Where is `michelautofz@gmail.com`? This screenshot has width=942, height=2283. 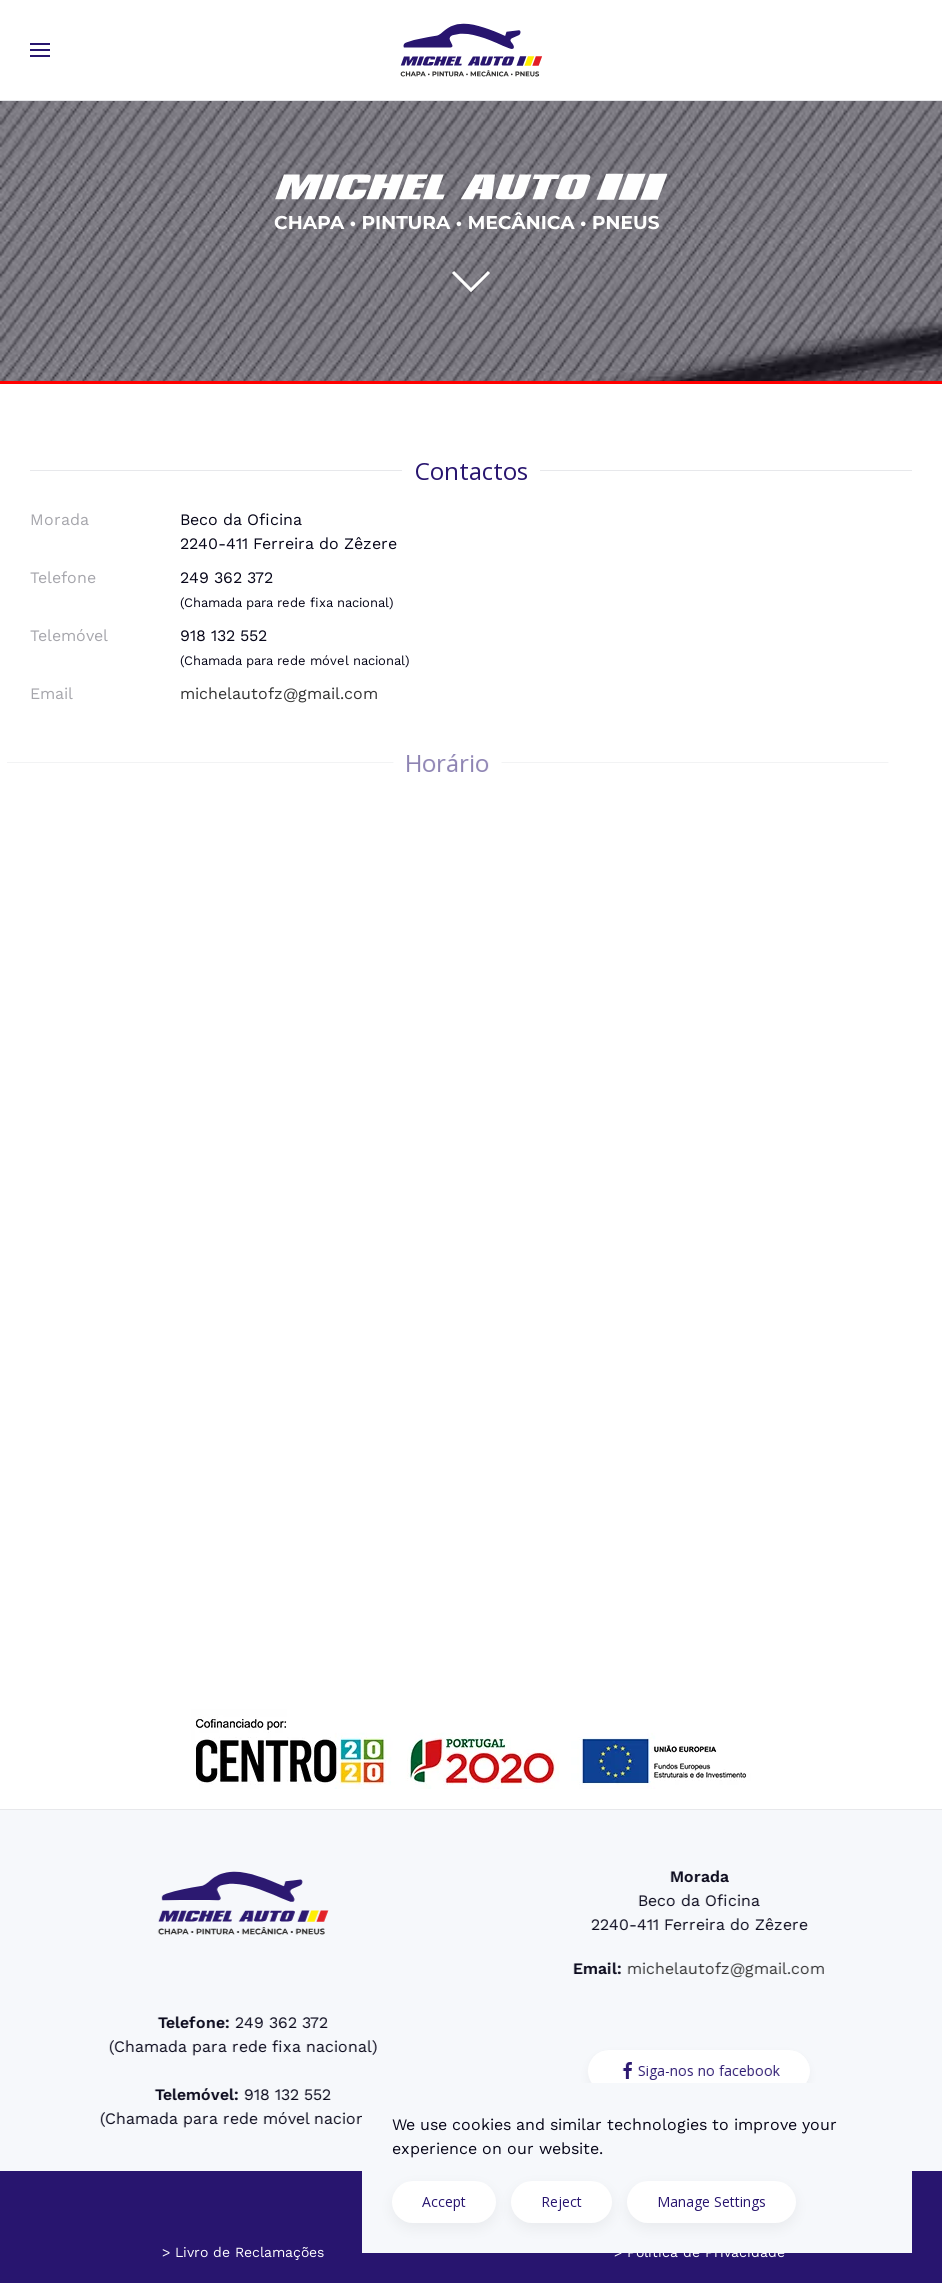
michelautofz@gmail.com is located at coordinates (279, 693).